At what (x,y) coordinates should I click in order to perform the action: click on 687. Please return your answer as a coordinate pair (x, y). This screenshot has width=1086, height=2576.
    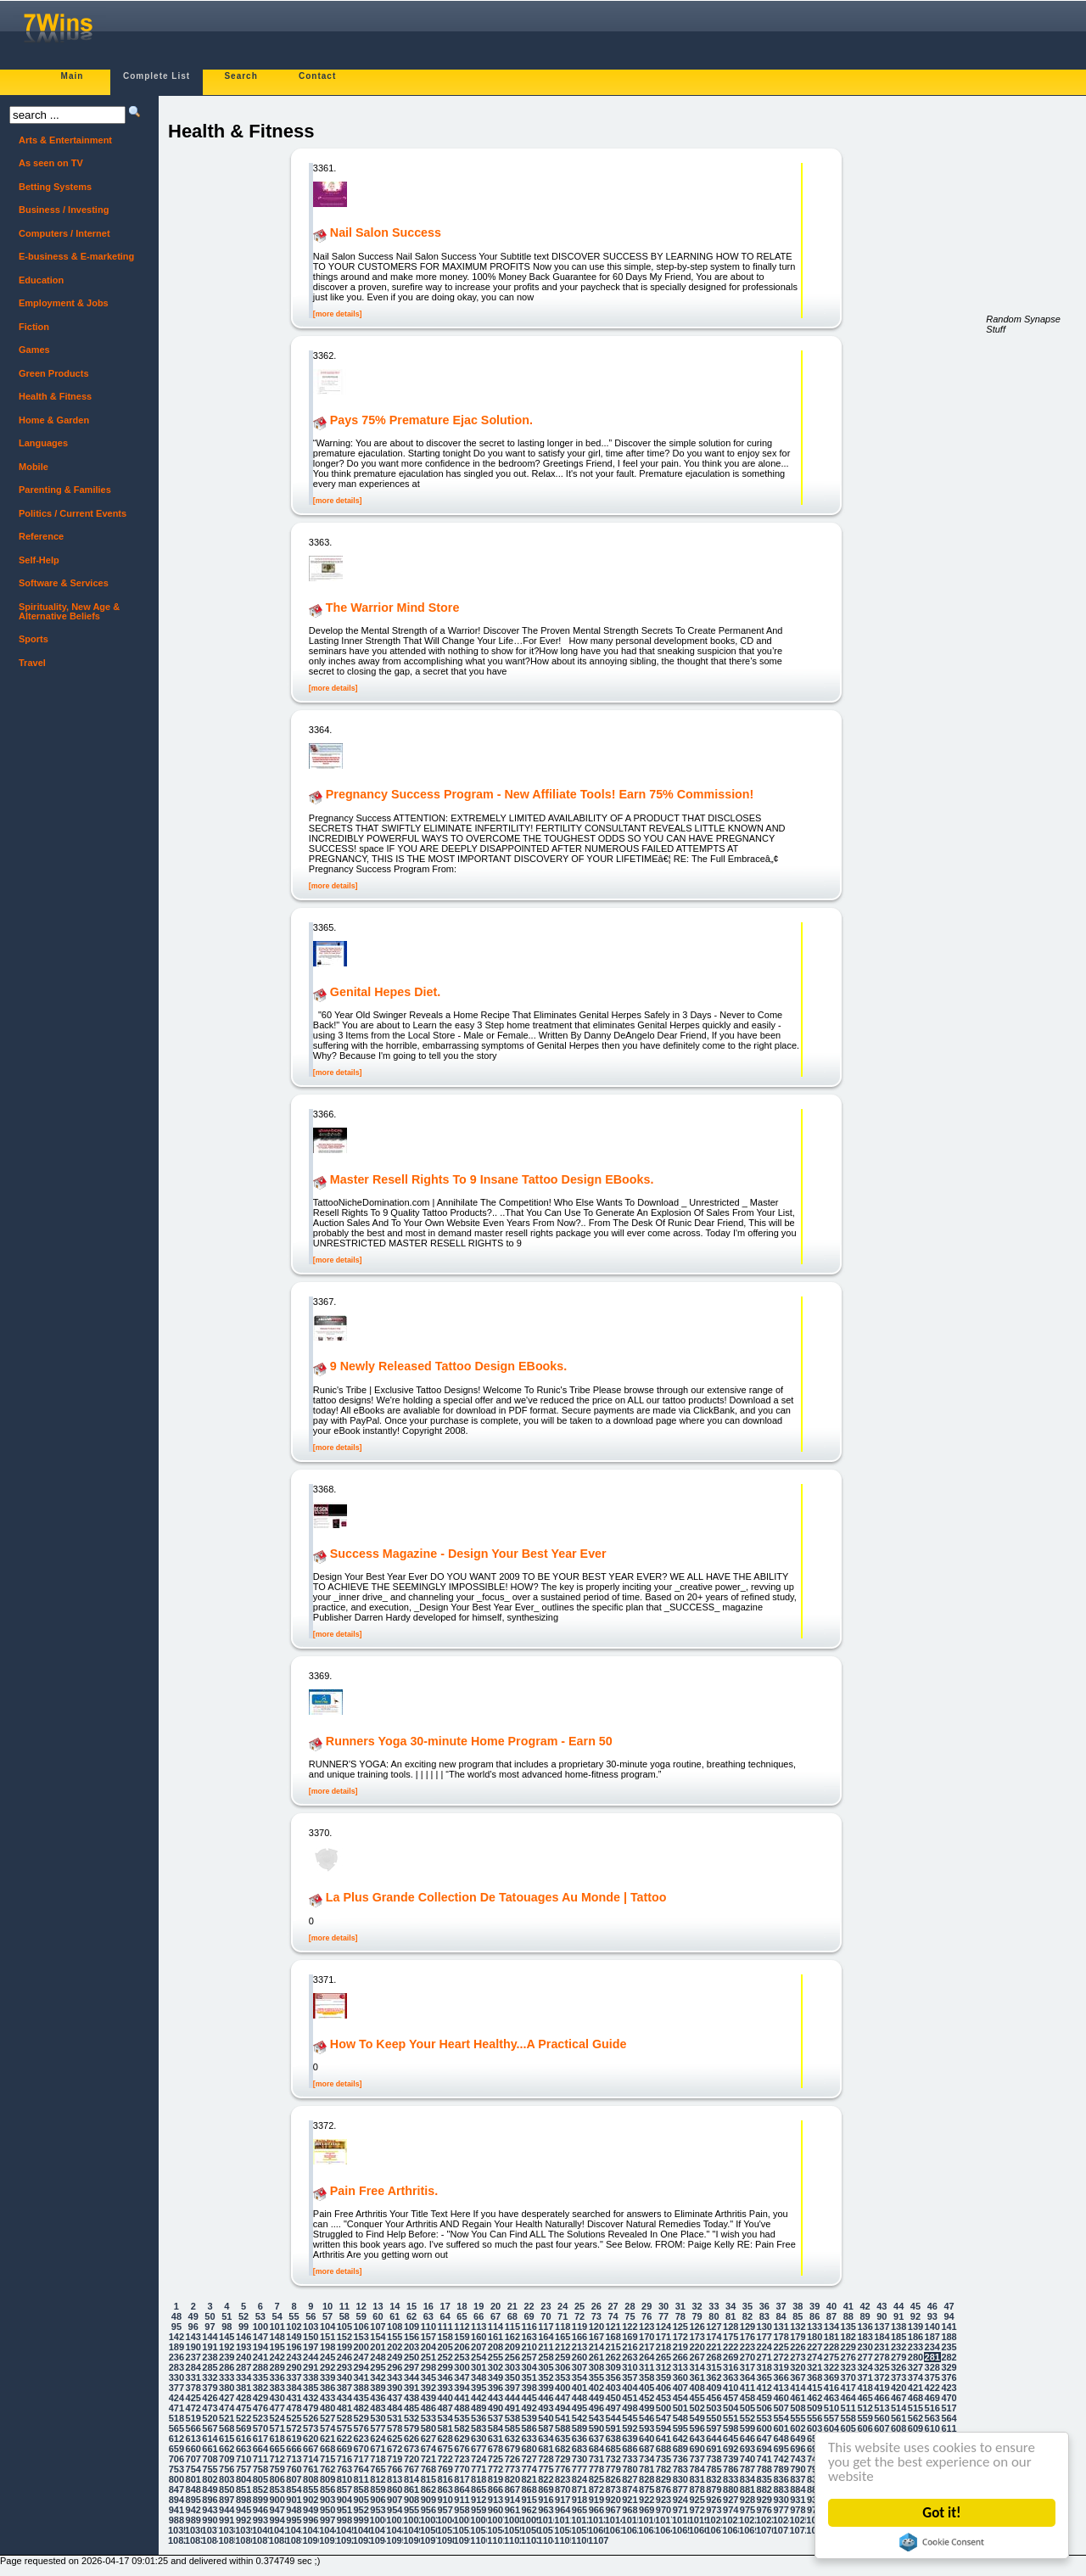
    Looking at the image, I should click on (646, 2449).